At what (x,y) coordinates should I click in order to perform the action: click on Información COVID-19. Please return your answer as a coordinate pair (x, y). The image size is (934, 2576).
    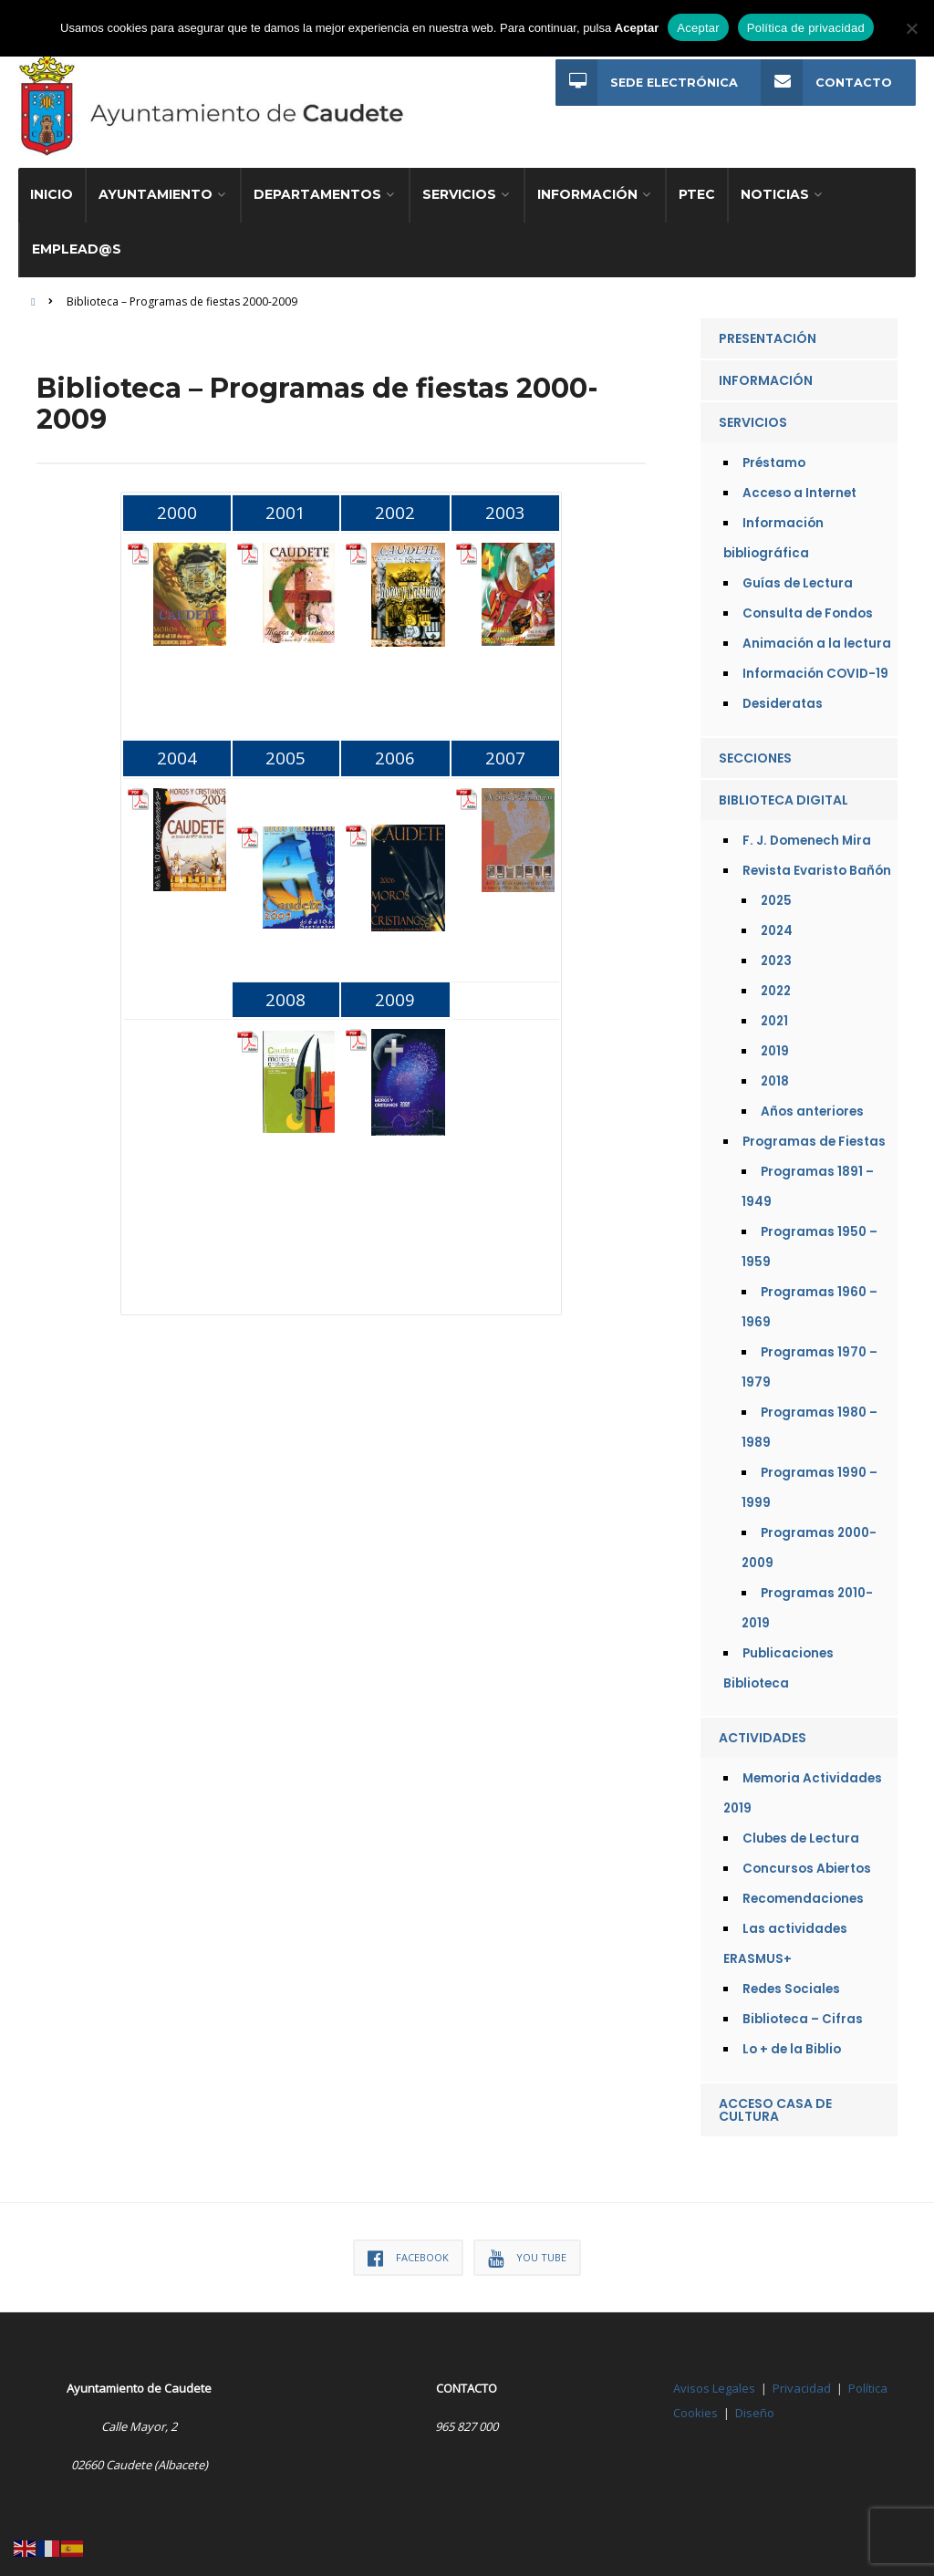
    Looking at the image, I should click on (815, 665).